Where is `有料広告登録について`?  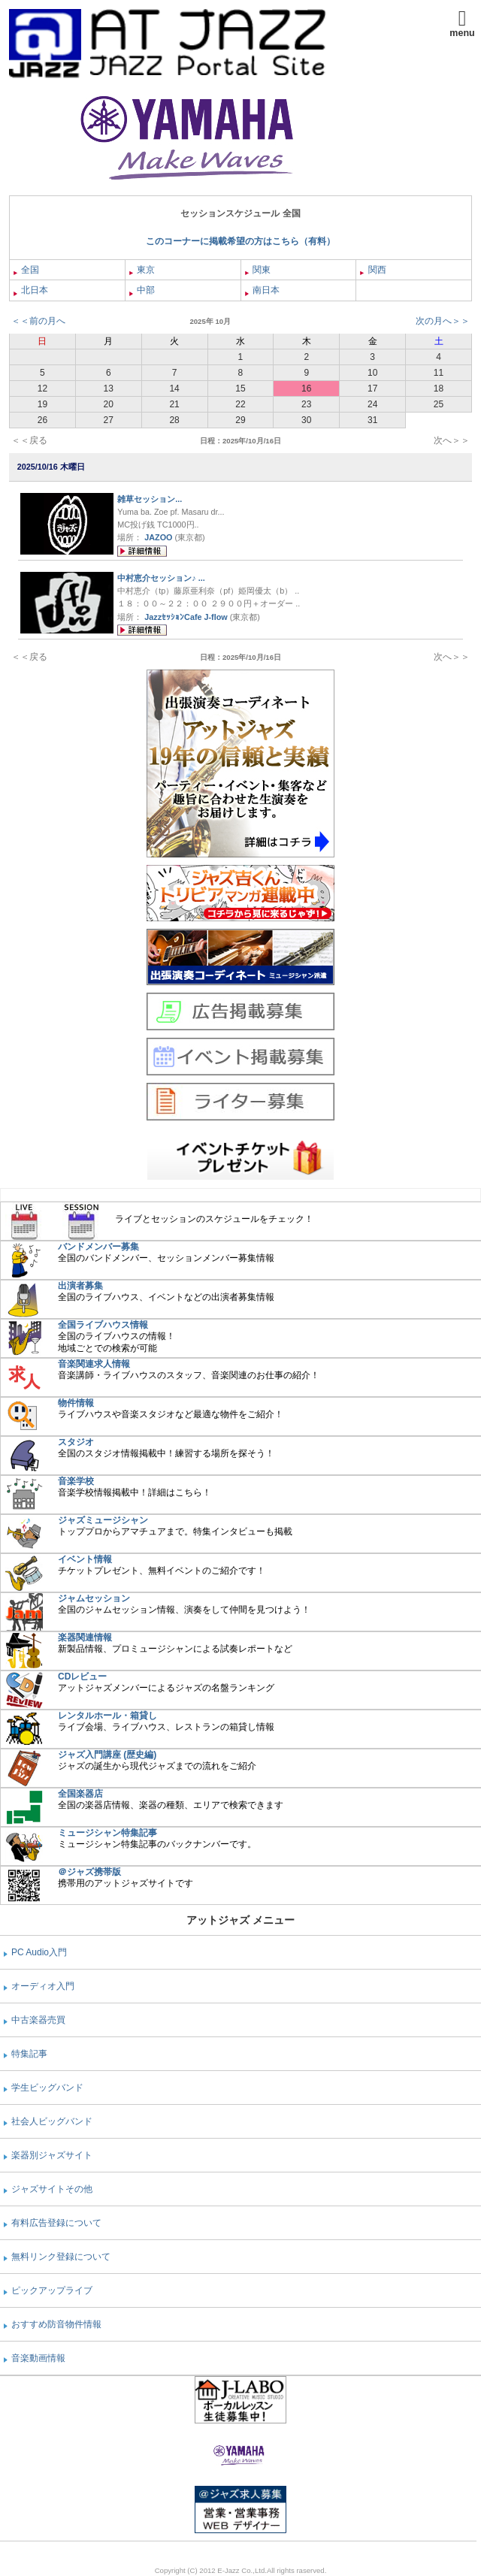
有料広告登録について is located at coordinates (56, 2223).